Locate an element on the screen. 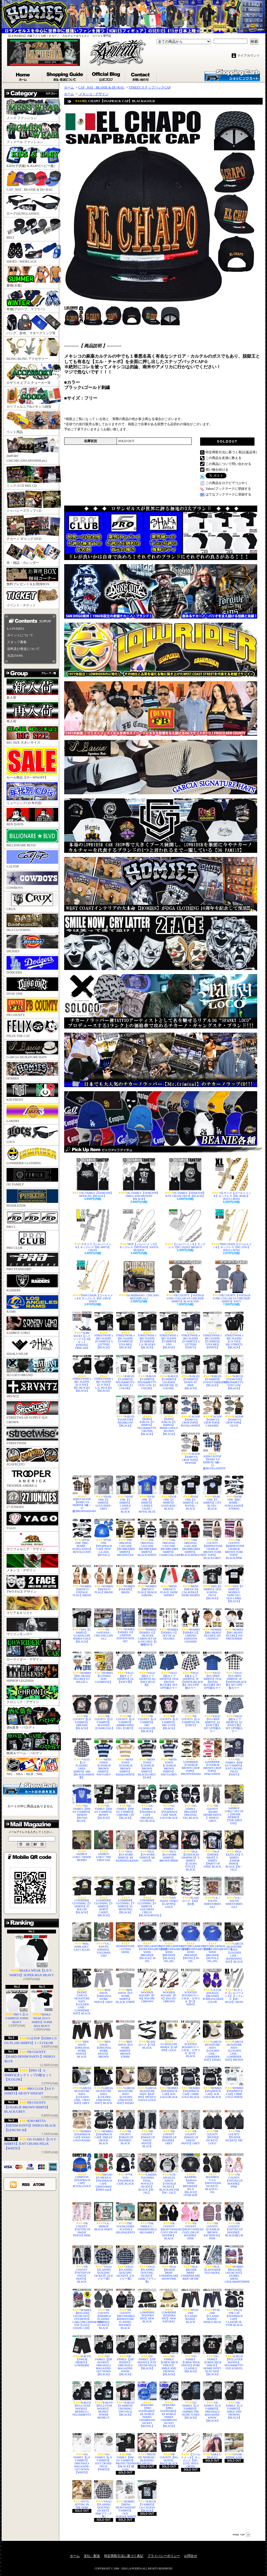 Image resolution: width=267 pixels, height=2576 pixels. イベント・チケット is located at coordinates (32, 598).